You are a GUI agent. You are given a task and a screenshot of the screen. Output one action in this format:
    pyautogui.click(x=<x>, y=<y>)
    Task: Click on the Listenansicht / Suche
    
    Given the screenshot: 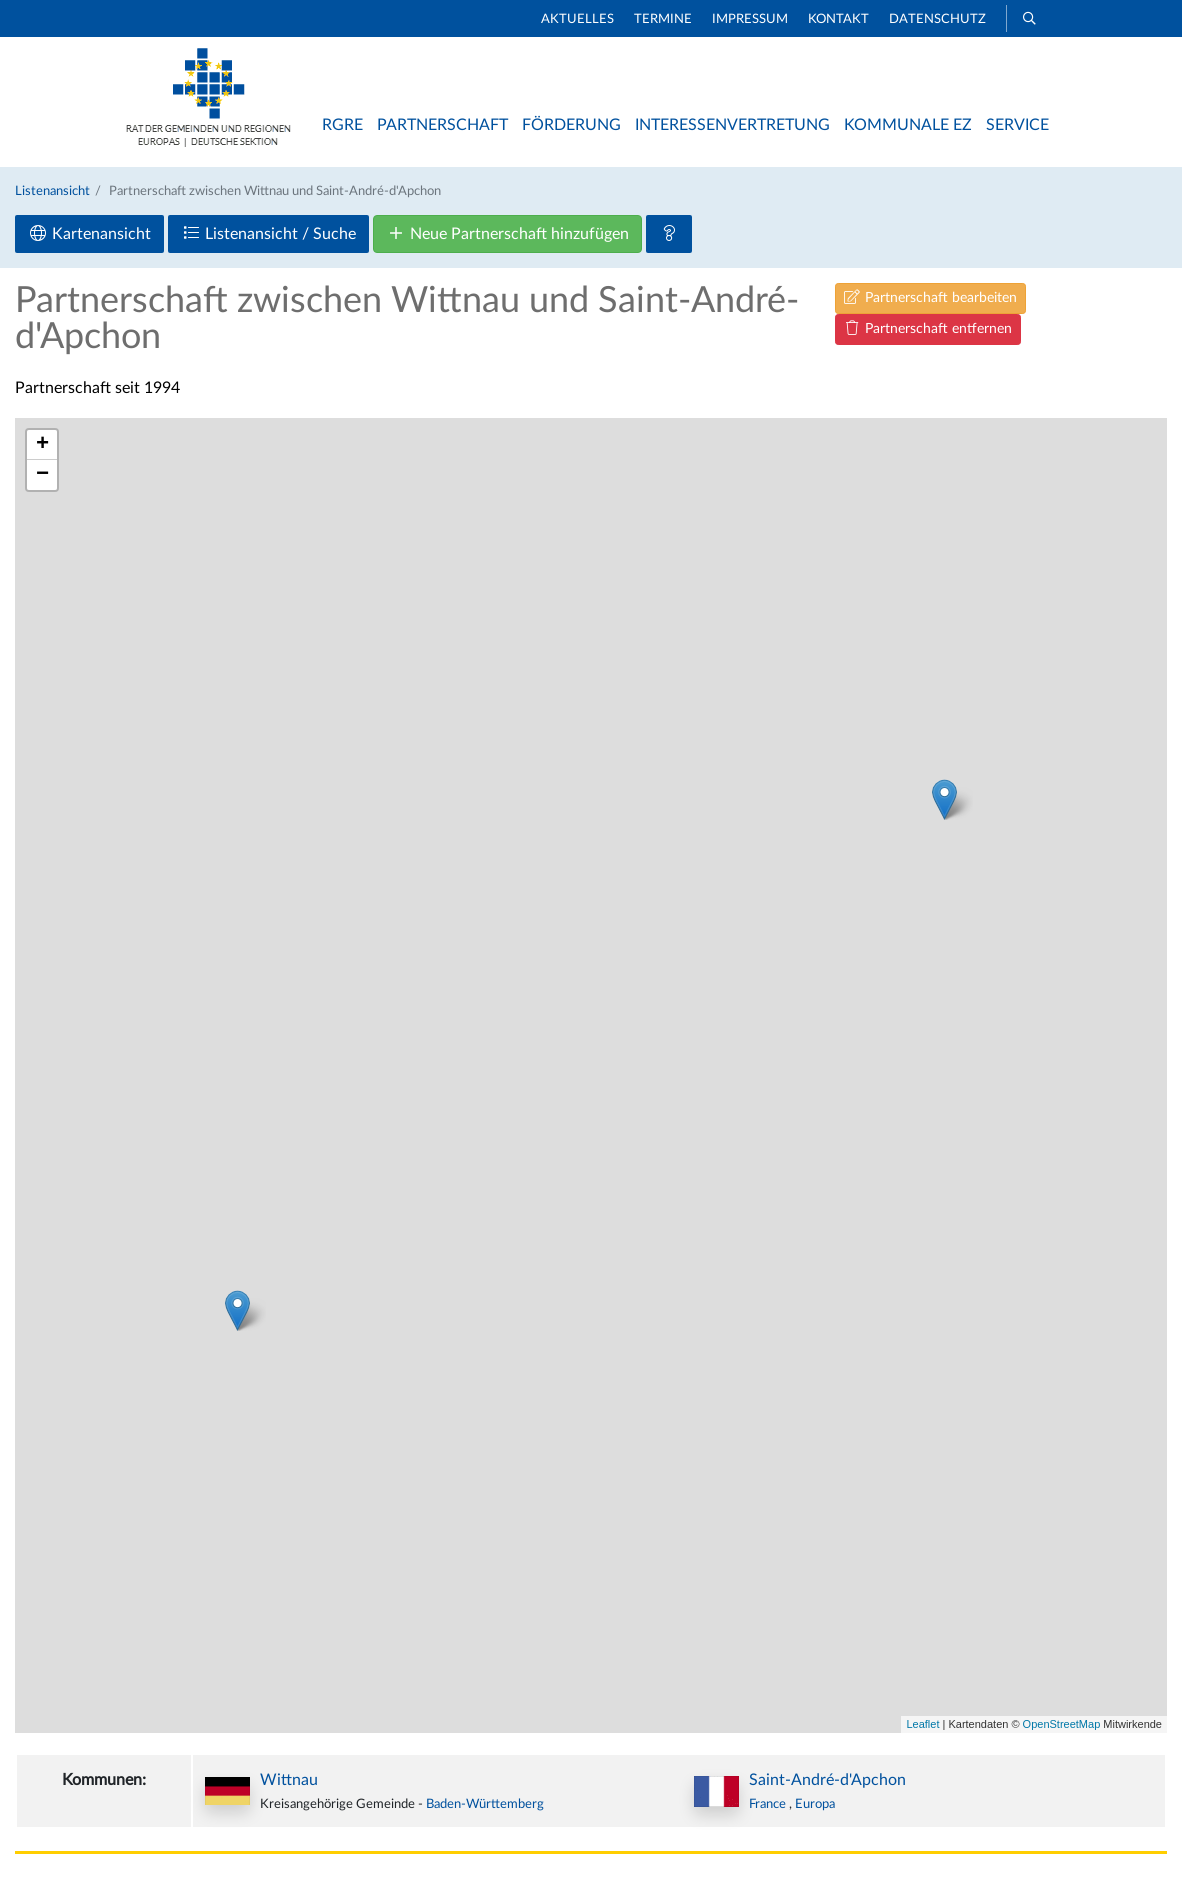 What is the action you would take?
    pyautogui.click(x=268, y=233)
    